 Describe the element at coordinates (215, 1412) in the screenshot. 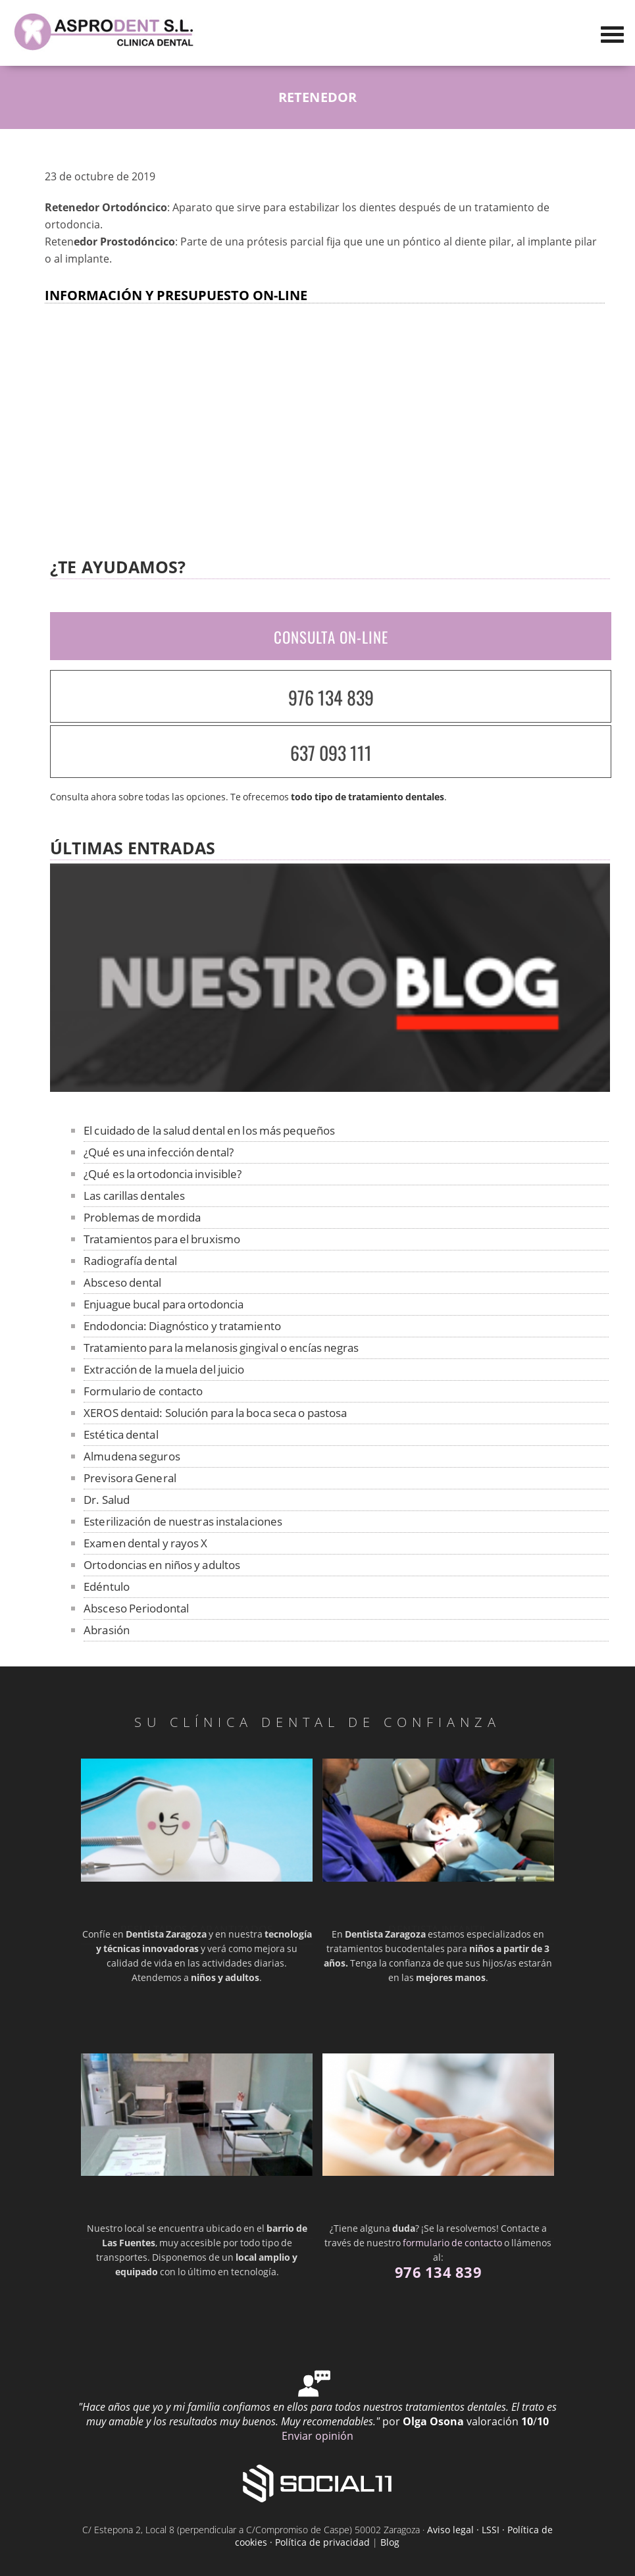

I see `XEROS dentaid: Solución para la boca seca o pastosa` at that location.